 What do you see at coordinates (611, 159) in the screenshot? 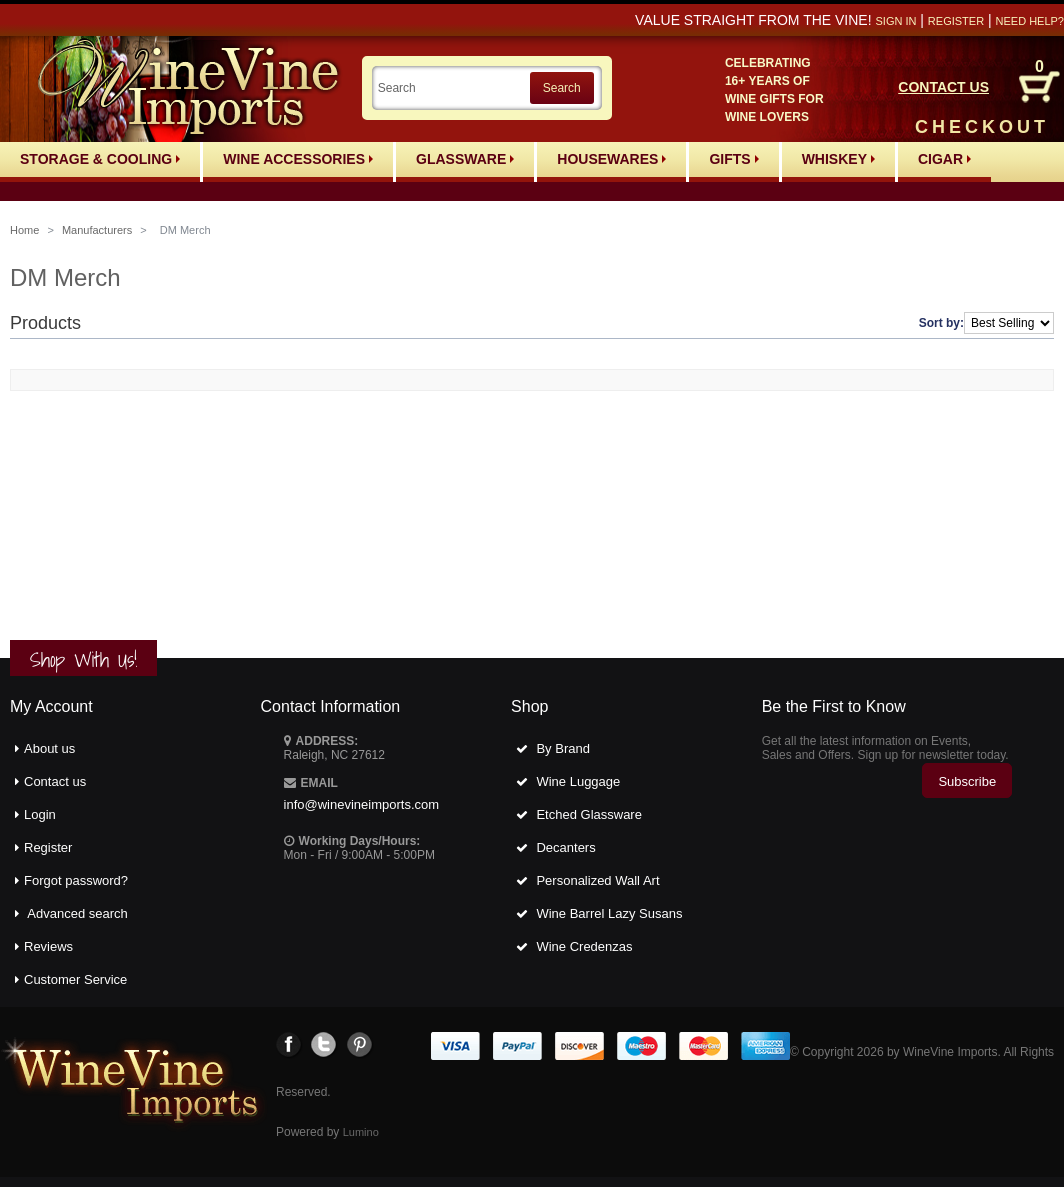
I see `Housewares` at bounding box center [611, 159].